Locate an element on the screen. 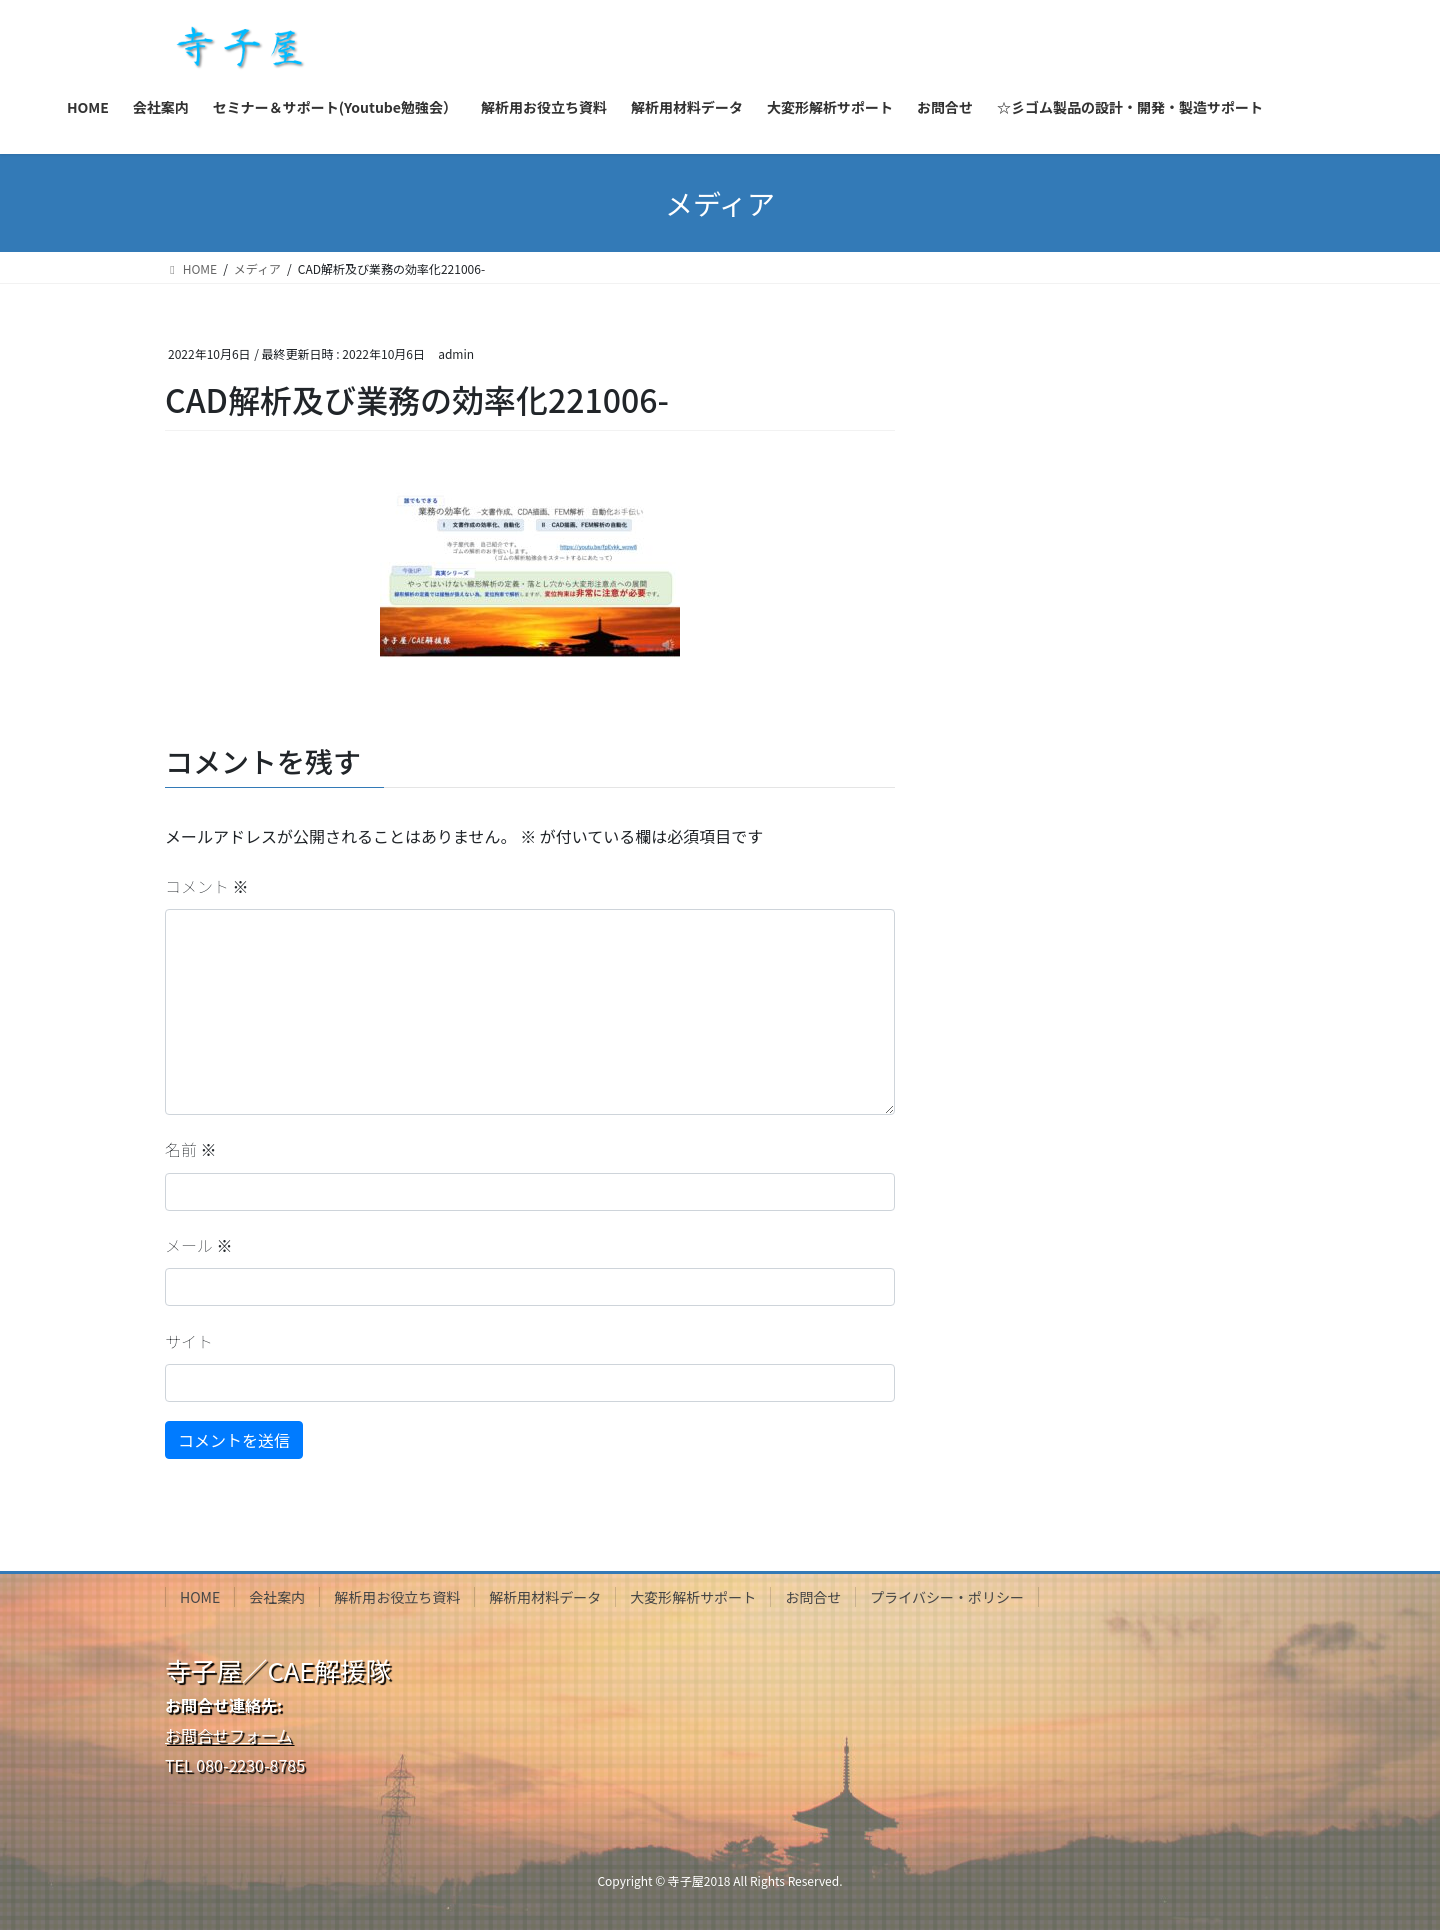 The height and width of the screenshot is (1930, 1440). 名前 is located at coordinates (191, 1149).